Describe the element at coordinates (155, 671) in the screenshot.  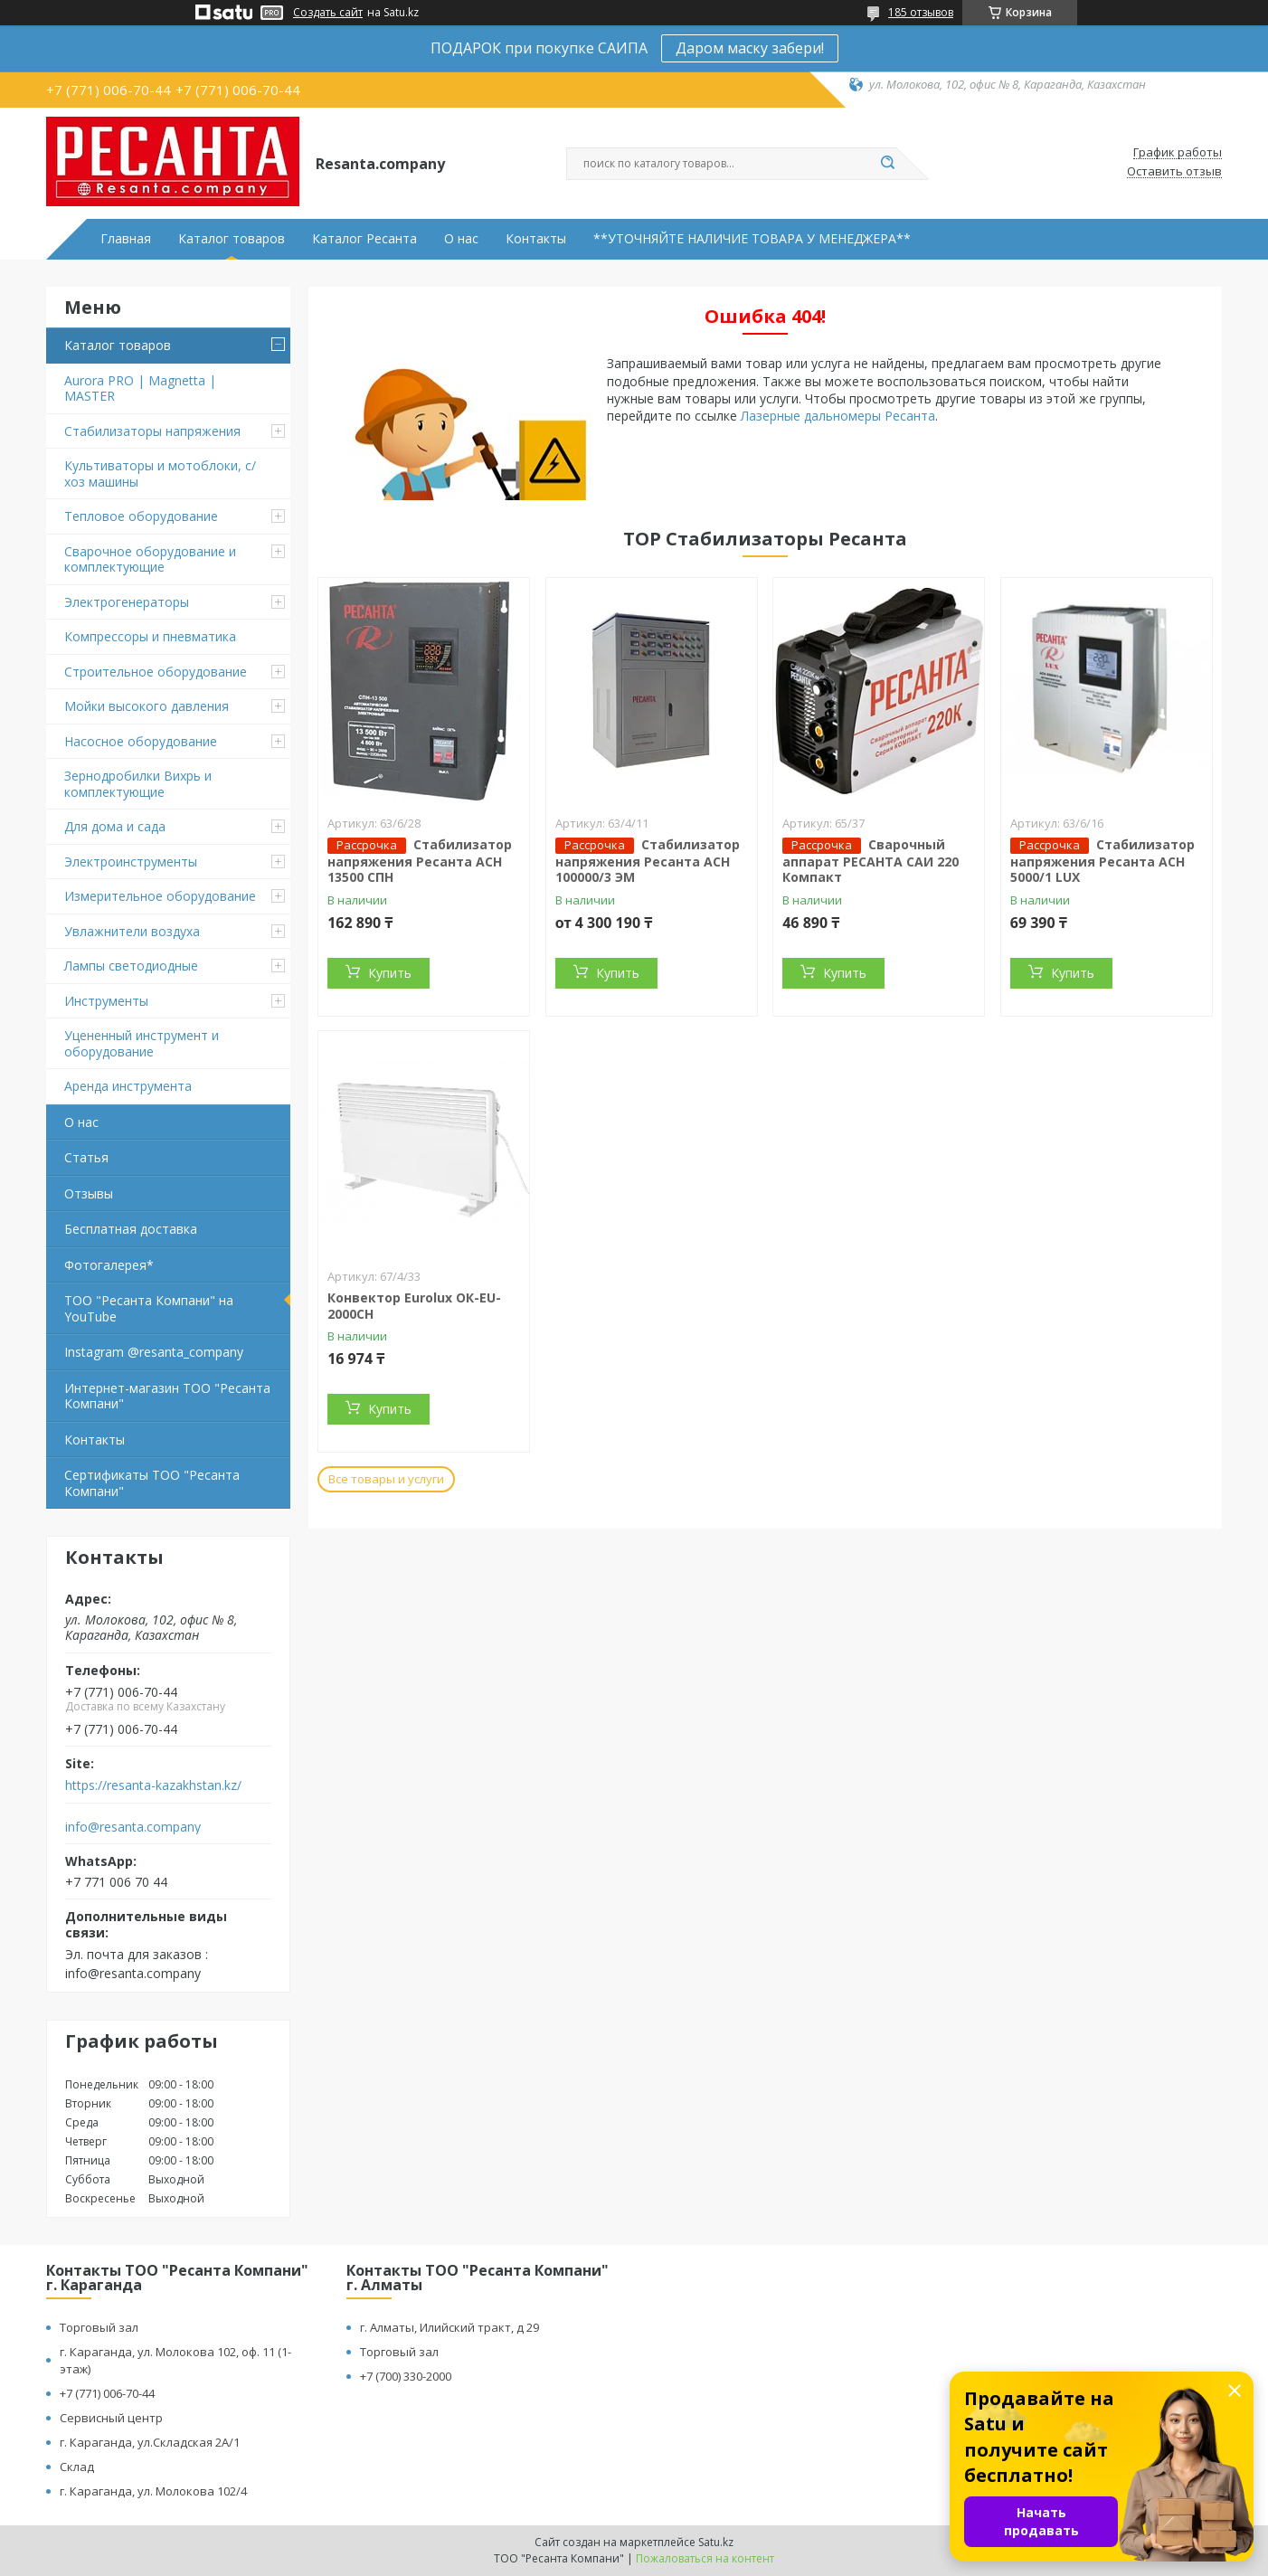
I see `Строительное оборудование` at that location.